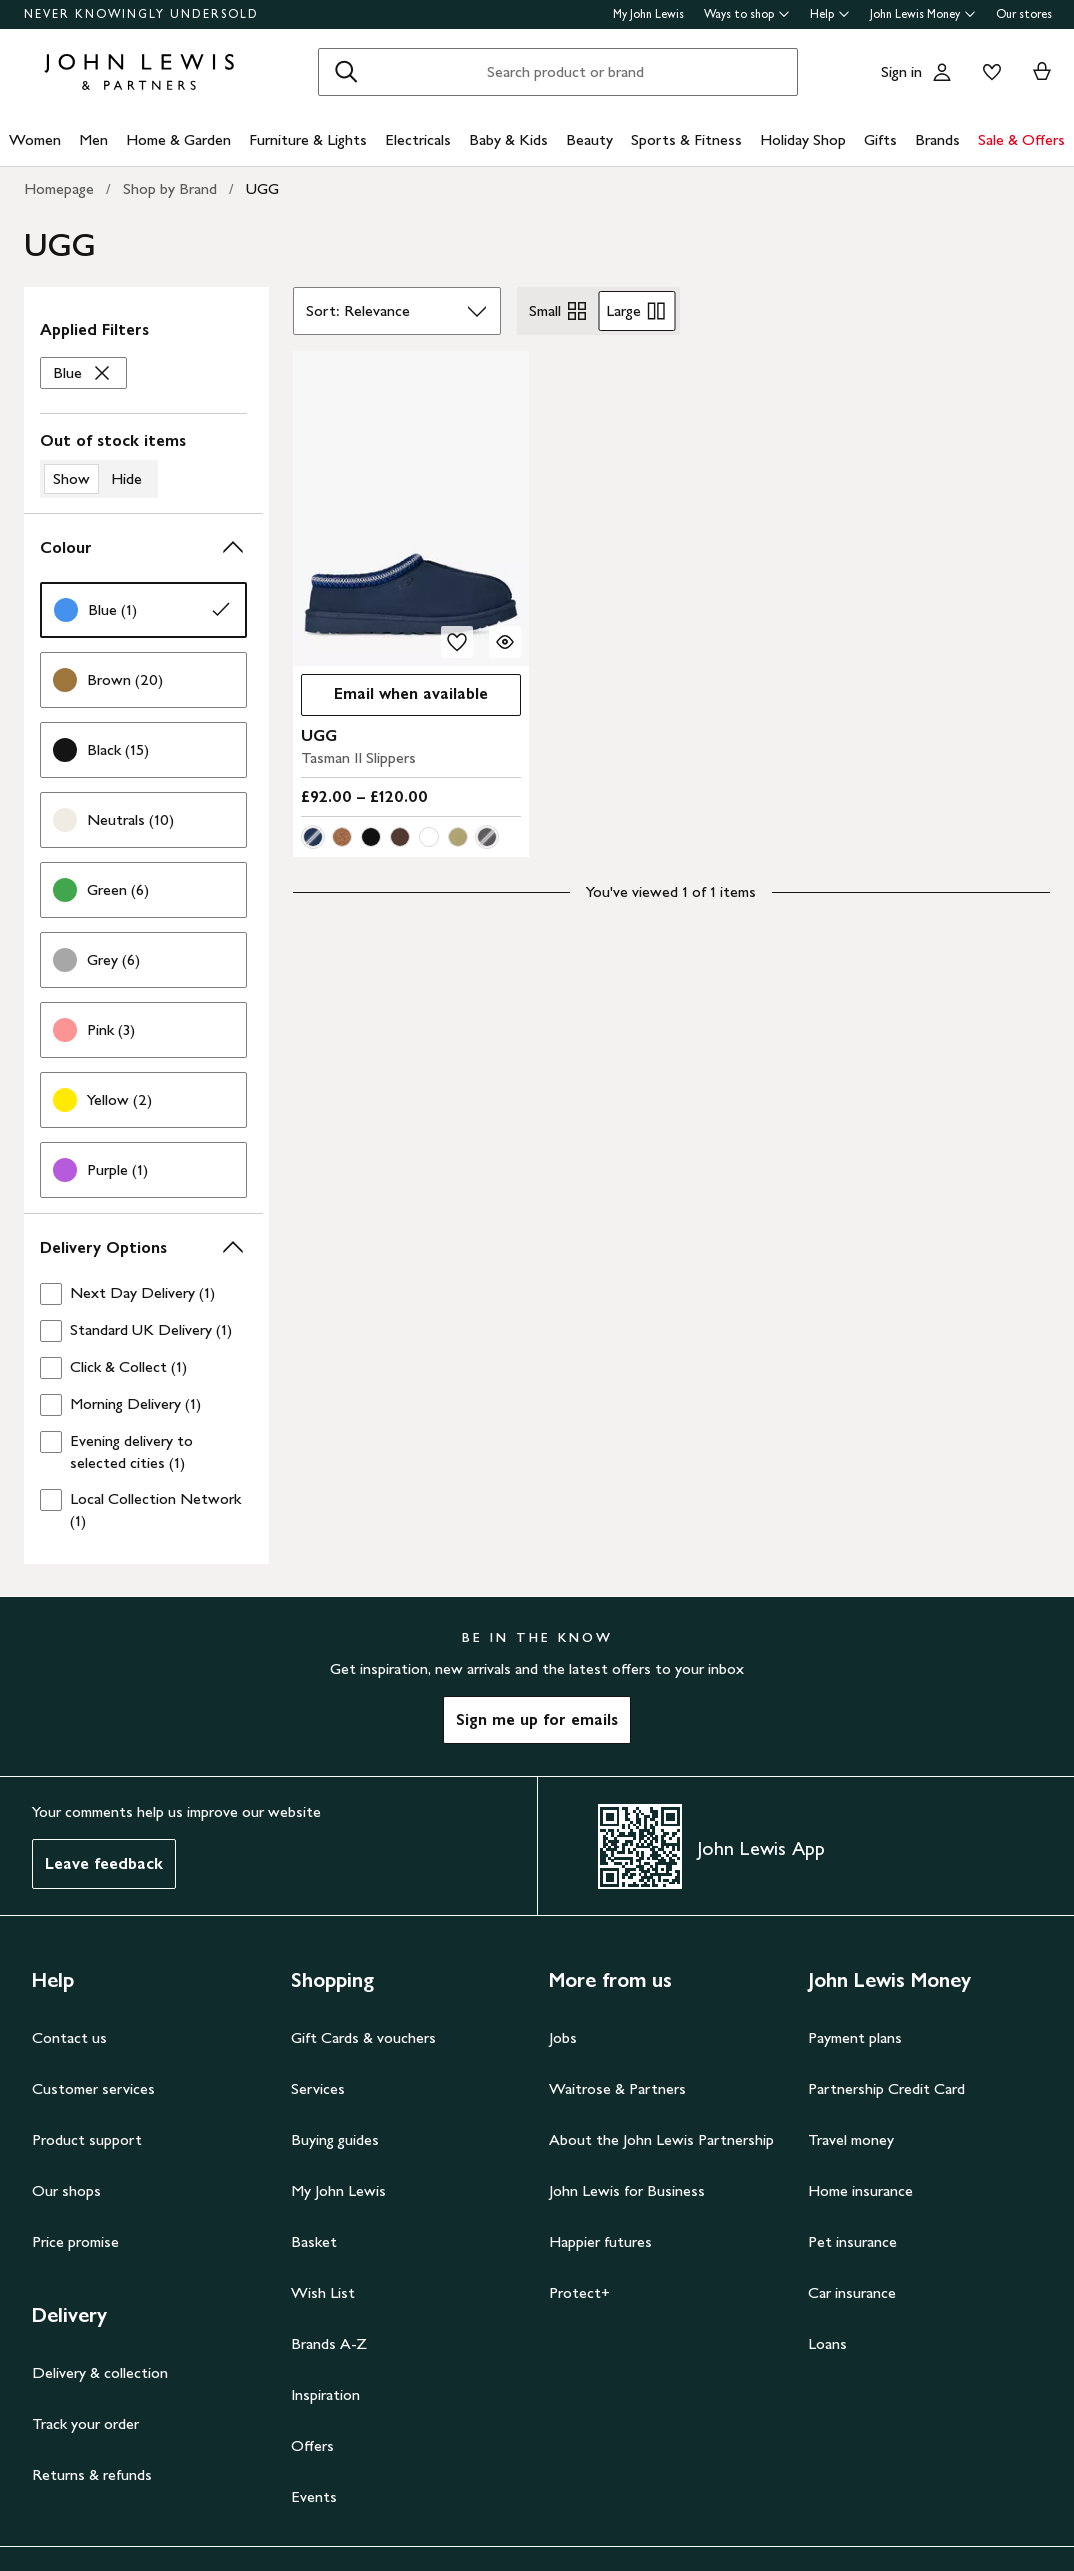 The width and height of the screenshot is (1074, 2571). What do you see at coordinates (747, 14) in the screenshot?
I see `Ways to shop` at bounding box center [747, 14].